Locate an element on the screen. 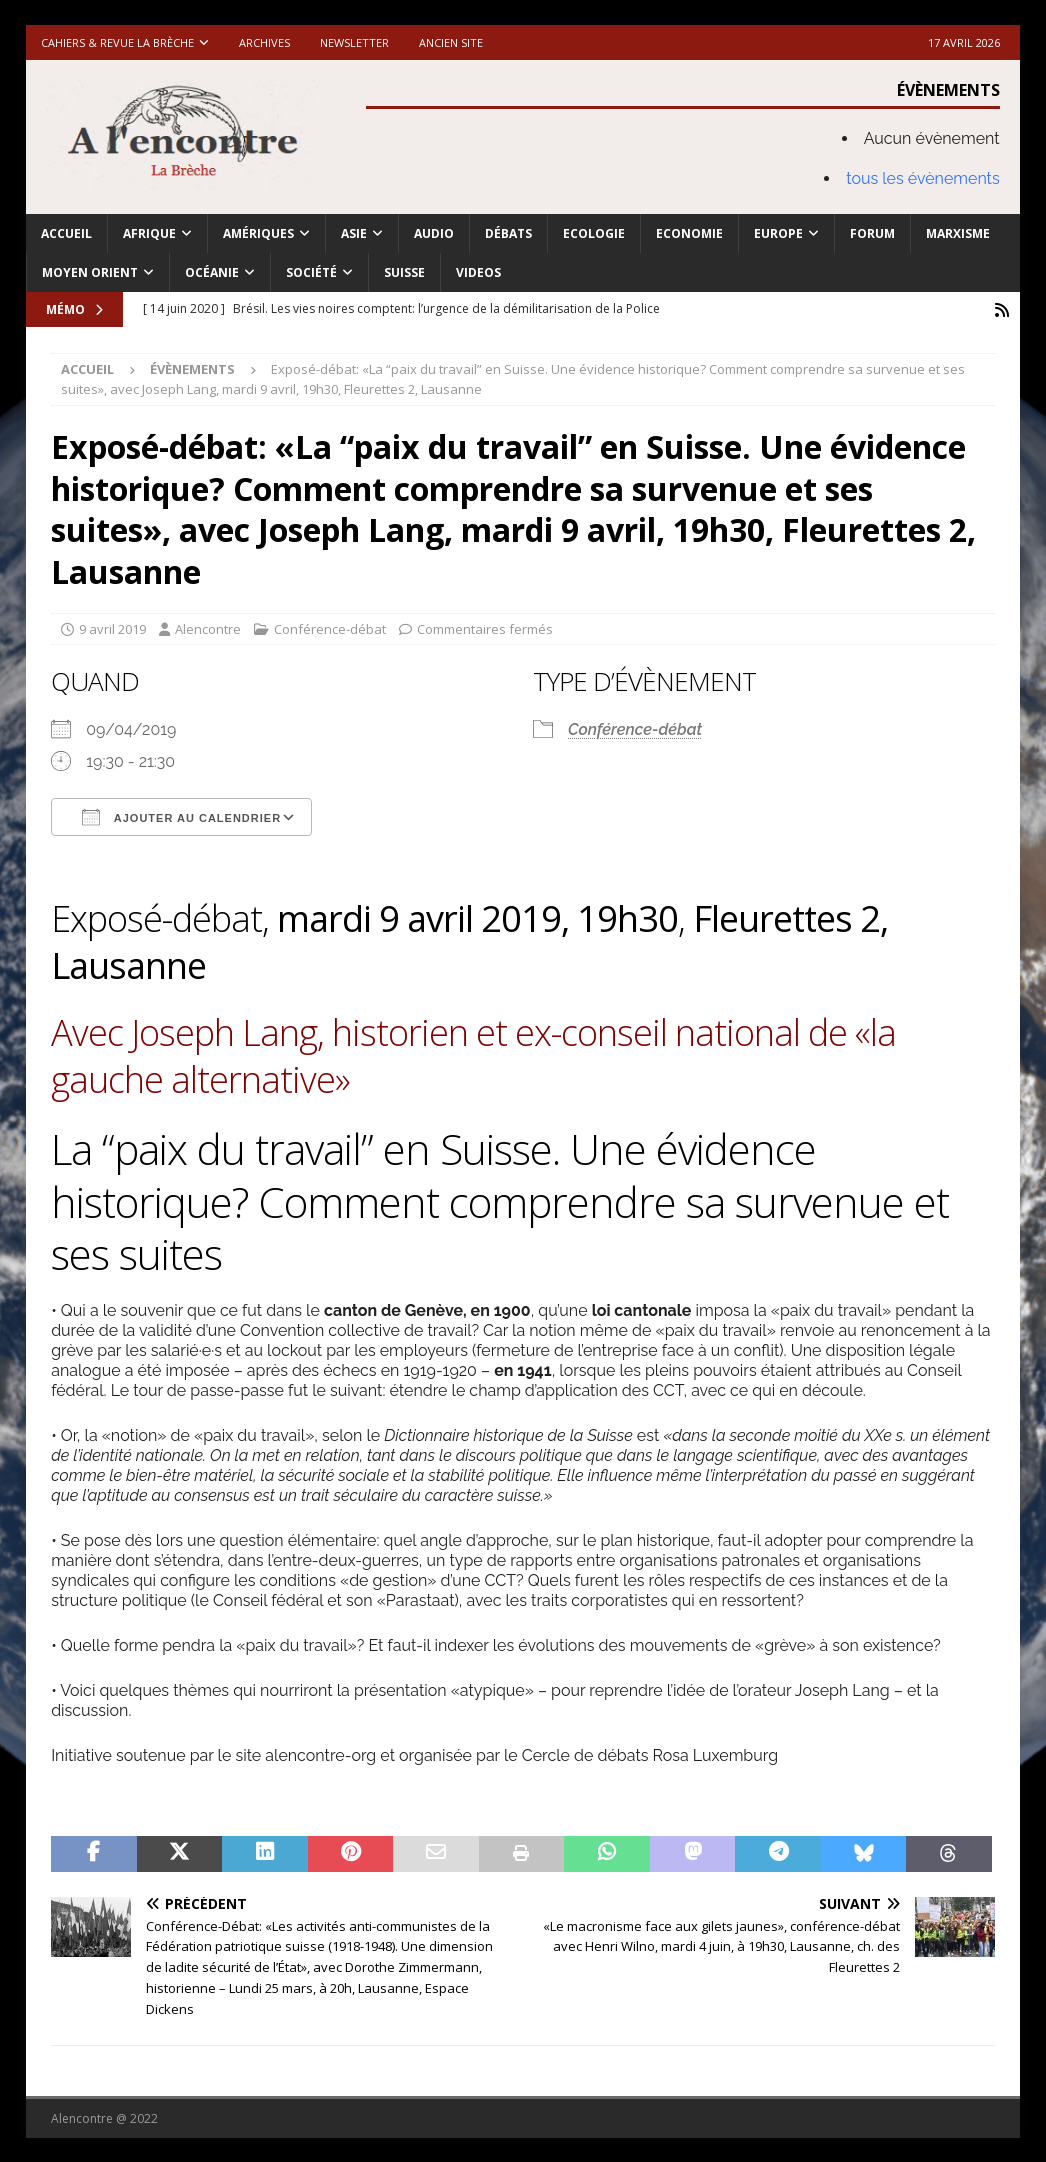 Image resolution: width=1046 pixels, height=2162 pixels. Forum is located at coordinates (872, 233).